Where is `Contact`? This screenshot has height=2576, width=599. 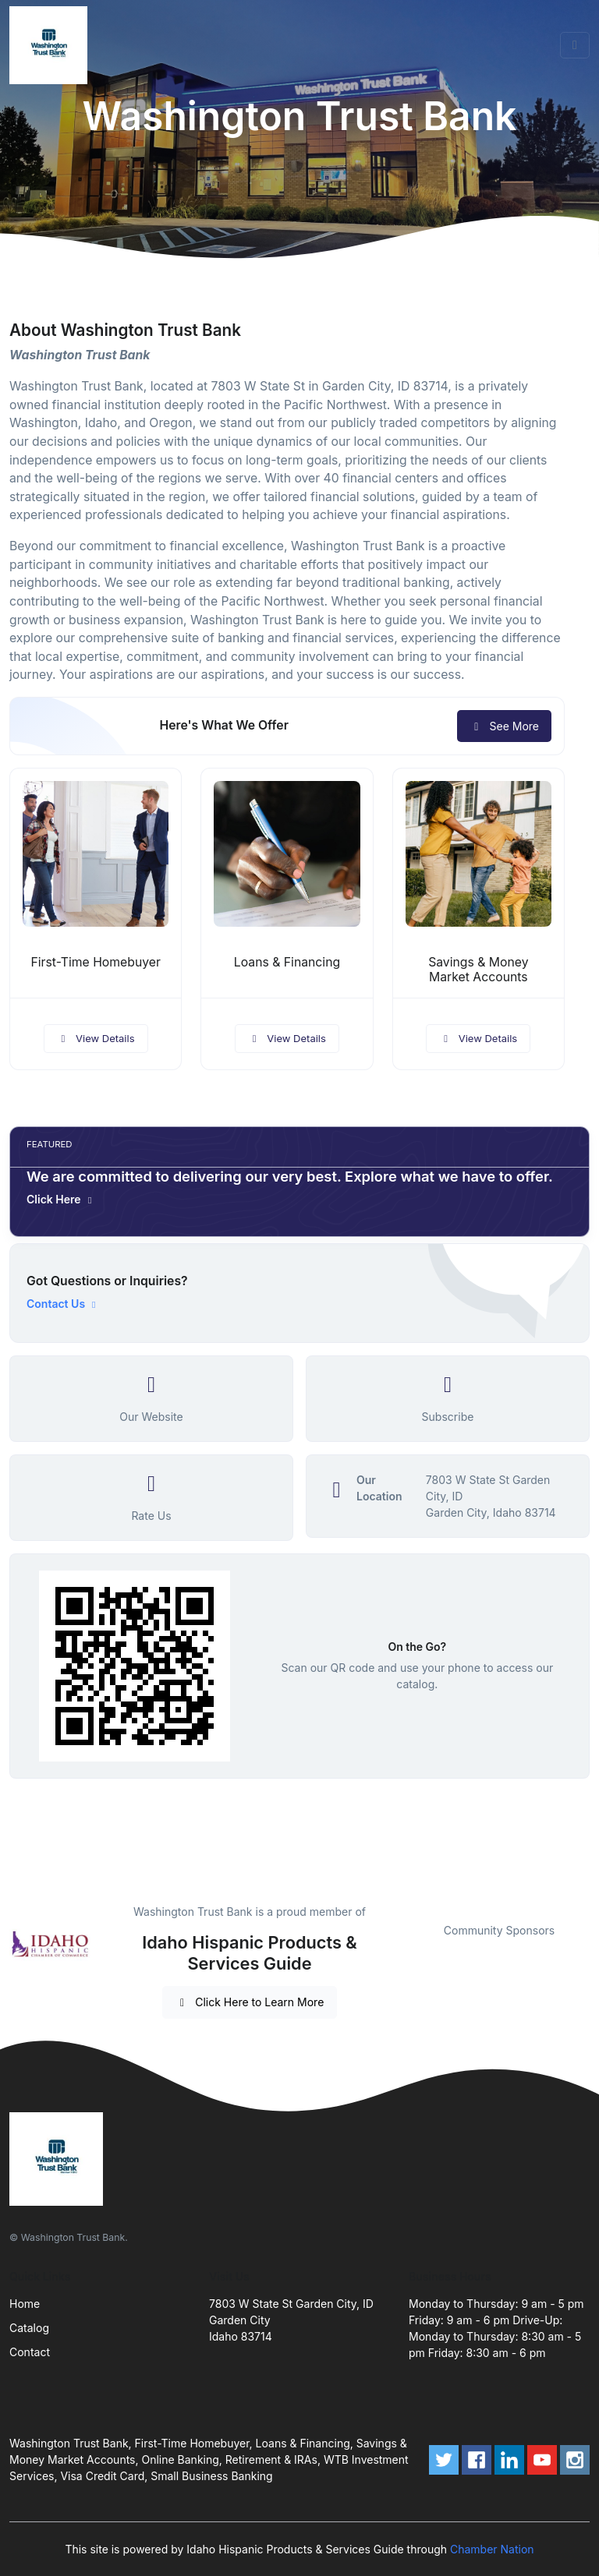 Contact is located at coordinates (29, 2352).